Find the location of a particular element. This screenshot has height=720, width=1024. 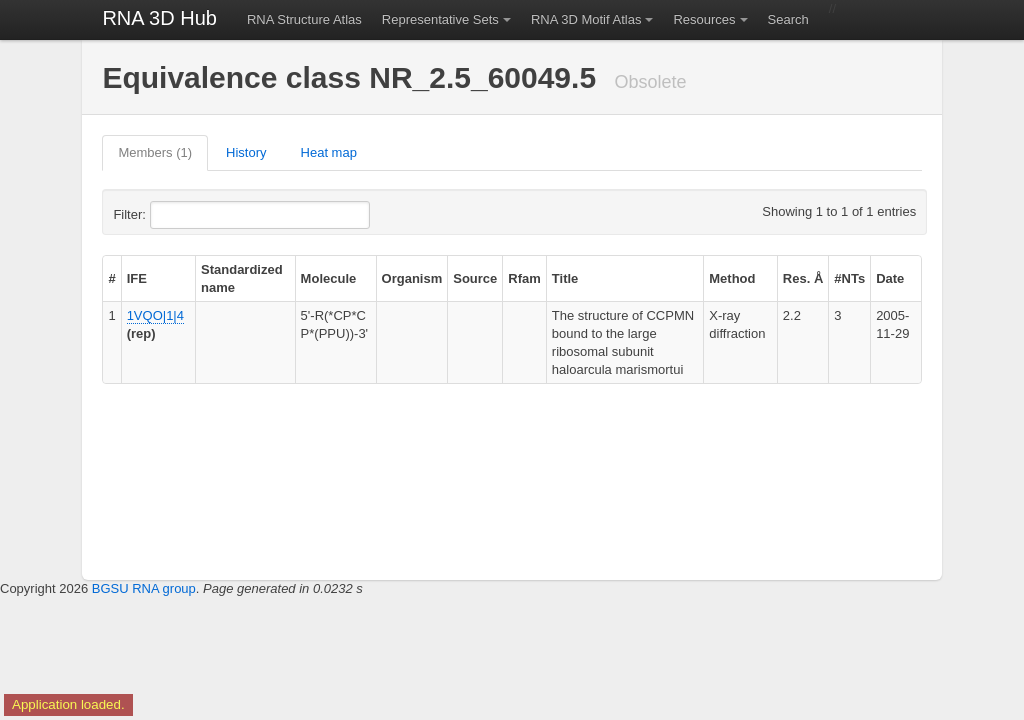

Rfam [columnheader] is located at coordinates (524, 278).